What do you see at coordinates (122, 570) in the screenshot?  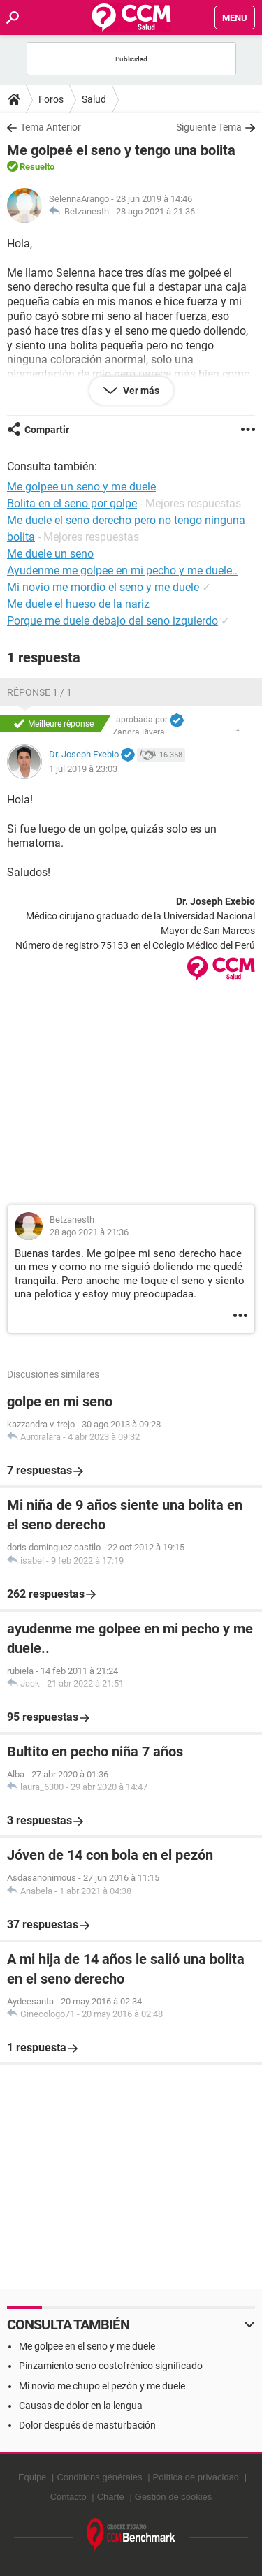 I see `Ayudenme me golpee en mi pecho y me duele..` at bounding box center [122, 570].